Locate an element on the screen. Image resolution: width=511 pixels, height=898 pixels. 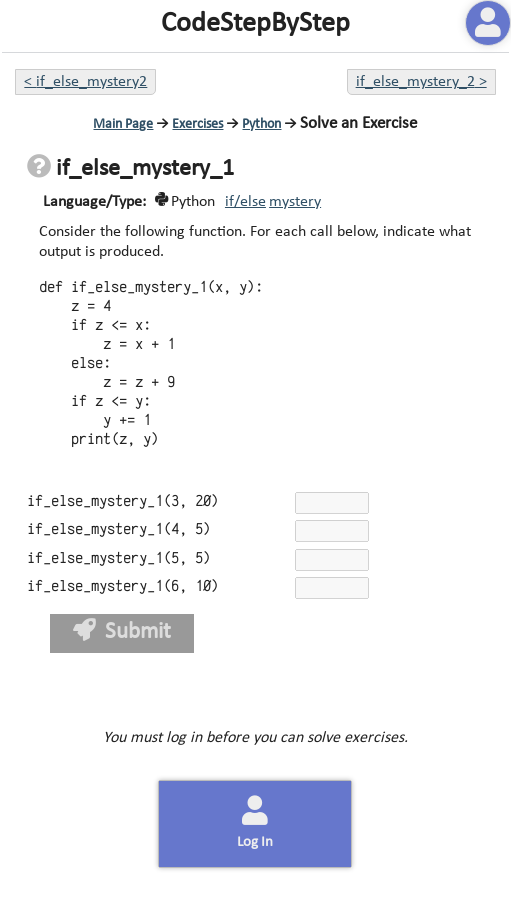
Python is located at coordinates (261, 124).